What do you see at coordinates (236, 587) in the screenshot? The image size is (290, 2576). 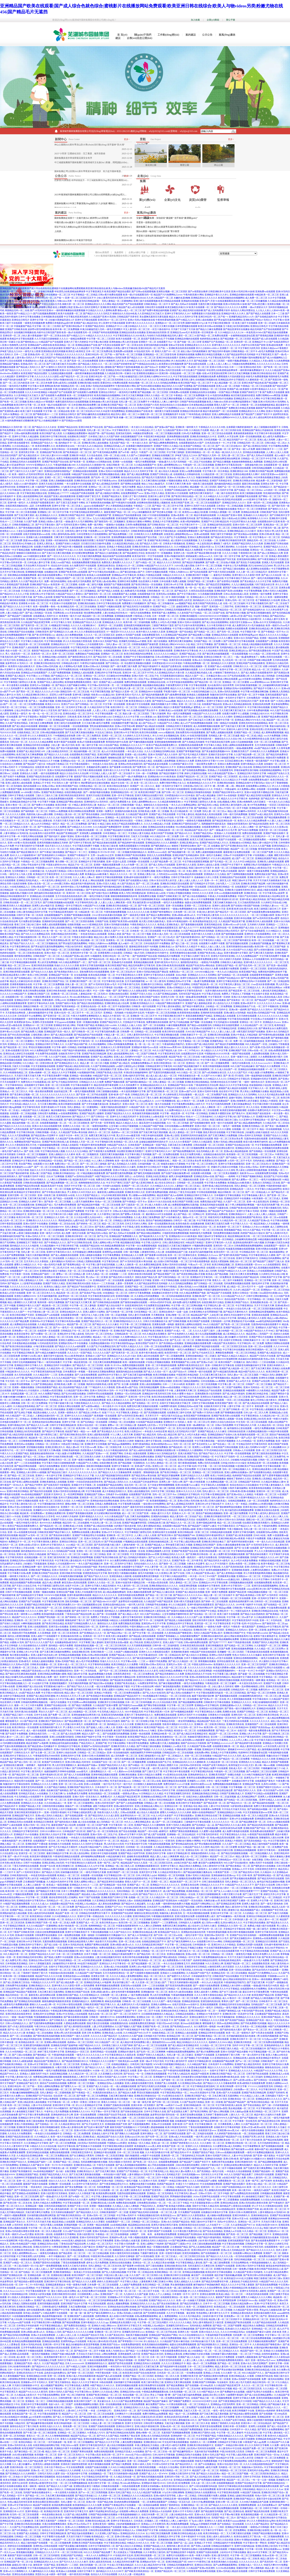 I see `蜜芽国产尤物AⅤ尤物在线看` at bounding box center [236, 587].